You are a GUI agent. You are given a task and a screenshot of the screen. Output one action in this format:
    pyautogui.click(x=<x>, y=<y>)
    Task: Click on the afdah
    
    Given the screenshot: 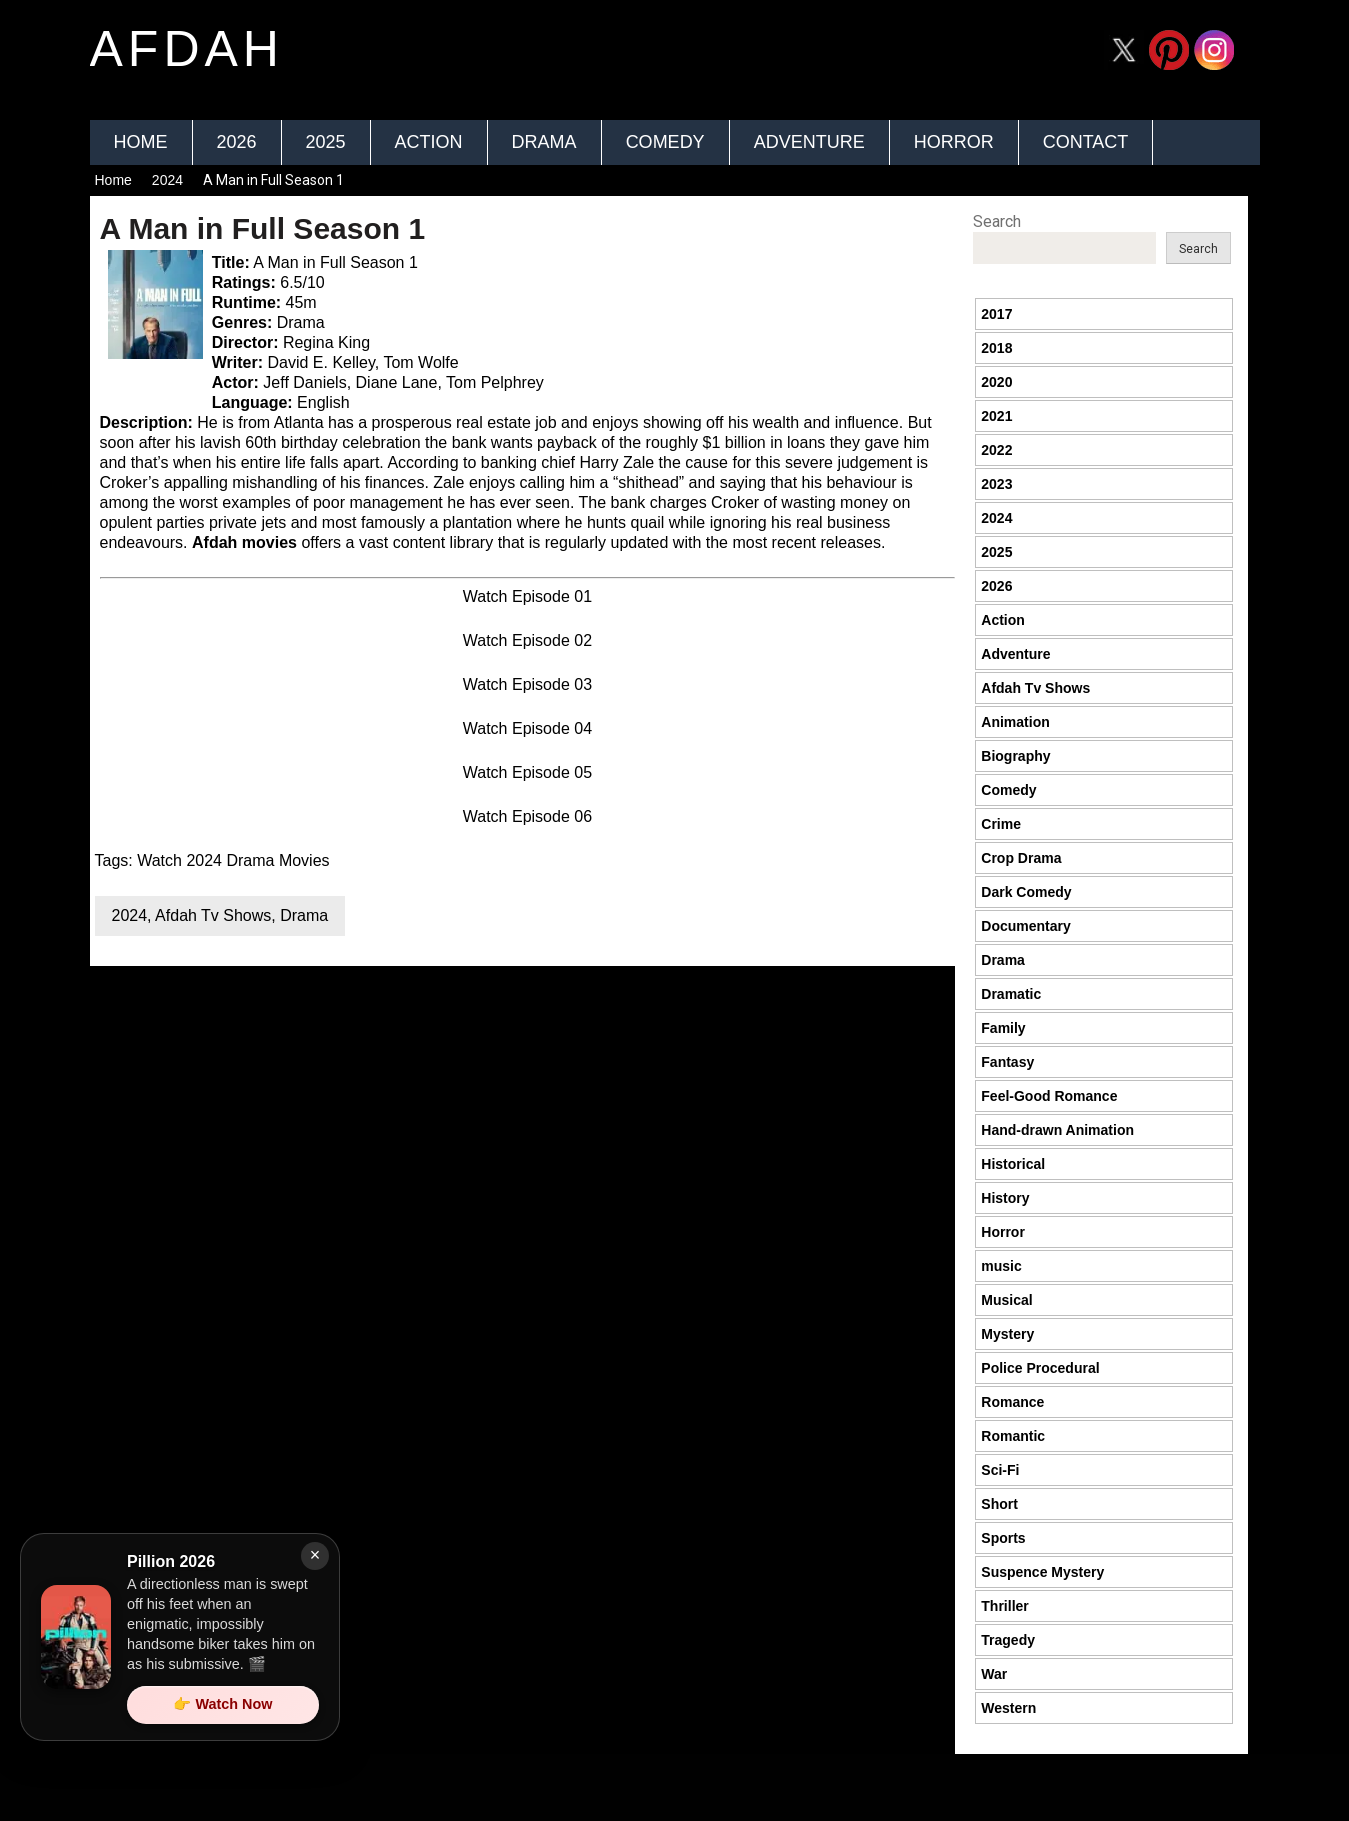 What is the action you would take?
    pyautogui.click(x=187, y=49)
    